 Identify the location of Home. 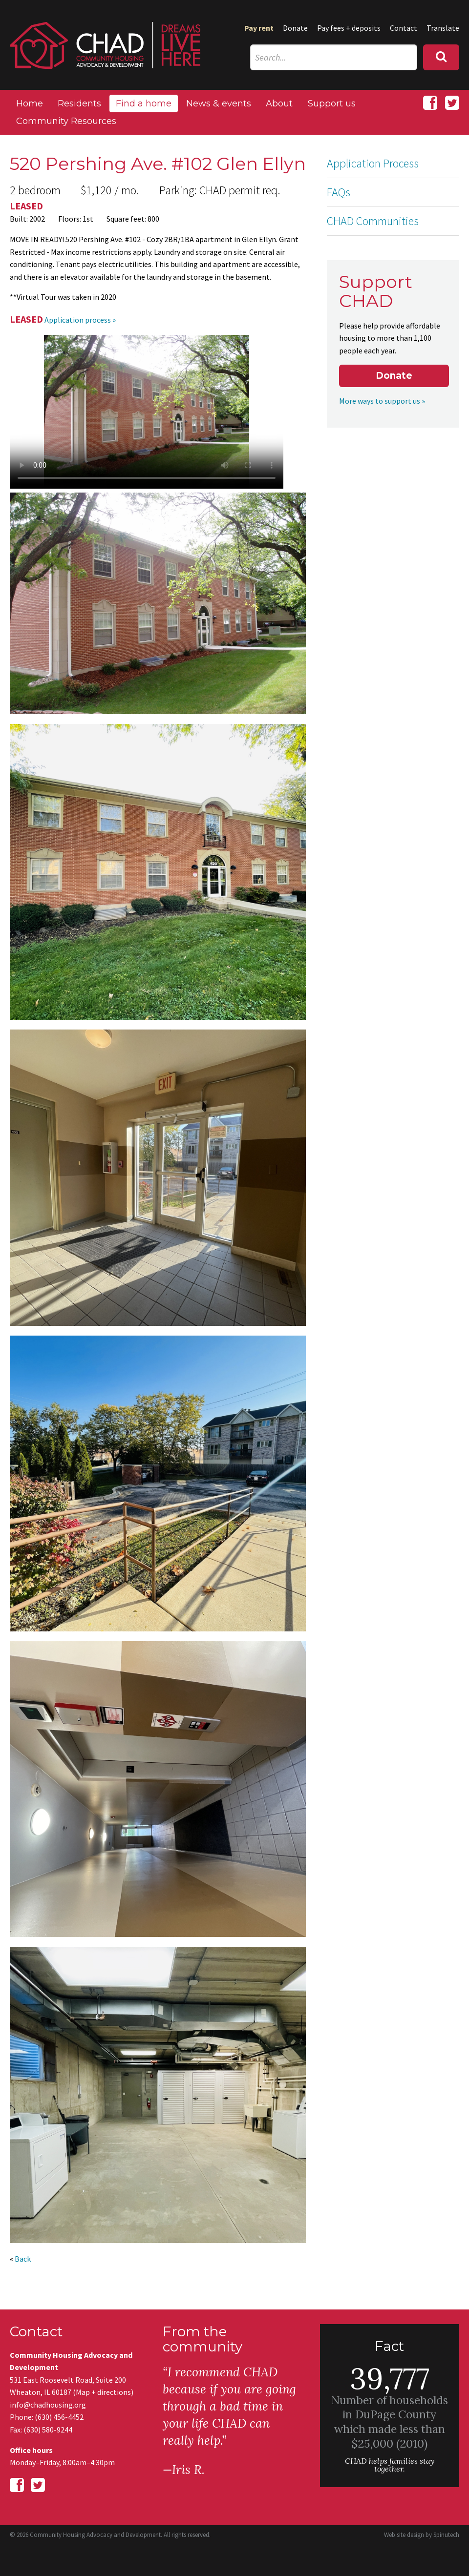
(29, 103).